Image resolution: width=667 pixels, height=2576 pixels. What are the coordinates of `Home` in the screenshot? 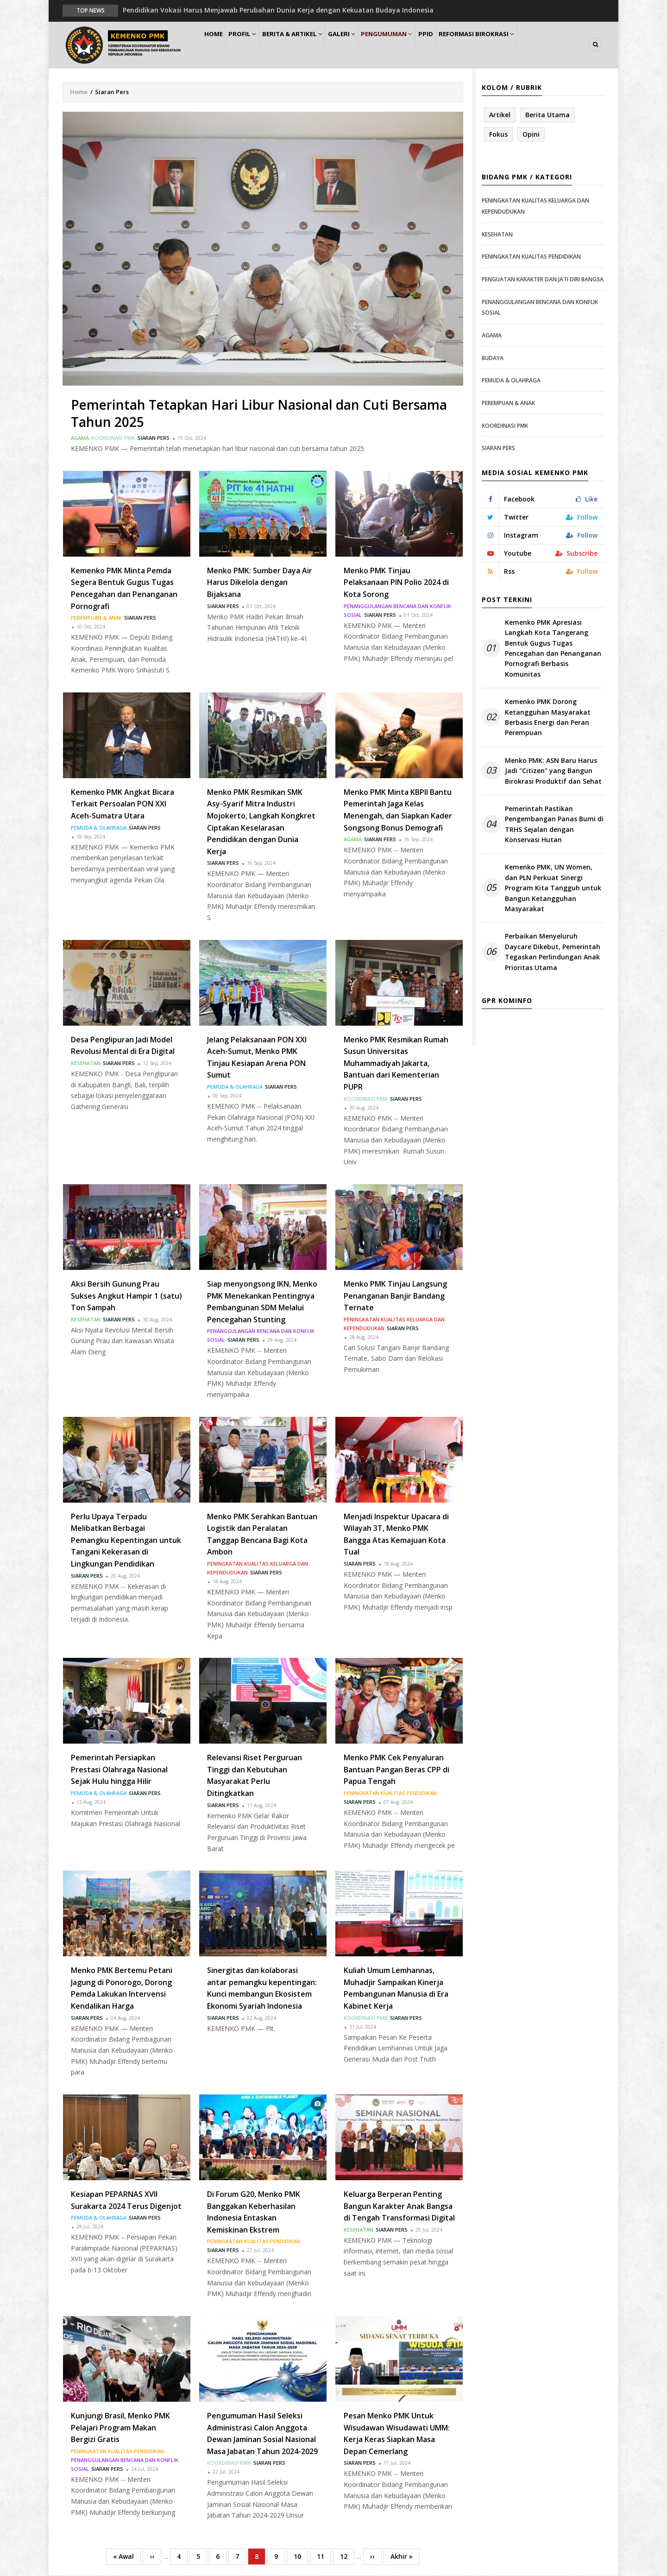 It's located at (217, 45).